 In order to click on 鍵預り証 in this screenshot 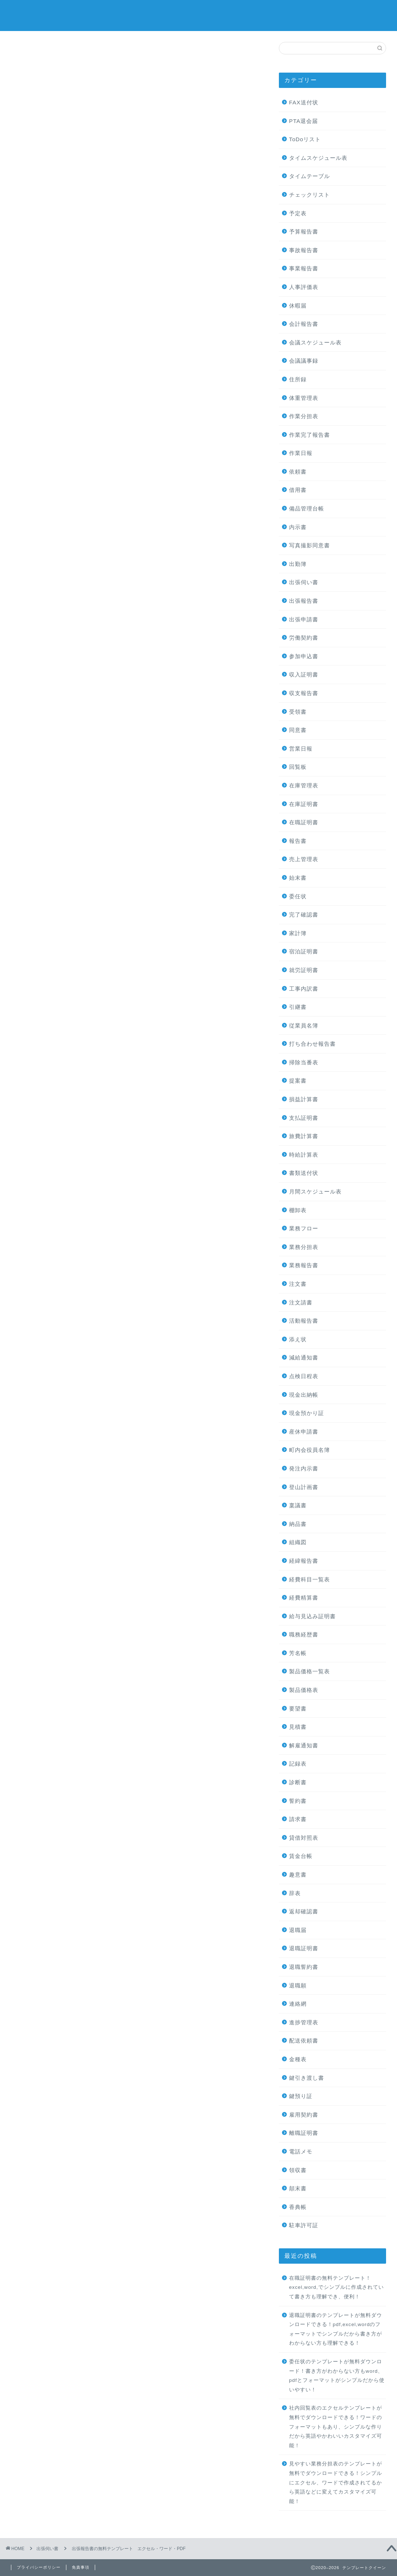, I will do `click(300, 2096)`.